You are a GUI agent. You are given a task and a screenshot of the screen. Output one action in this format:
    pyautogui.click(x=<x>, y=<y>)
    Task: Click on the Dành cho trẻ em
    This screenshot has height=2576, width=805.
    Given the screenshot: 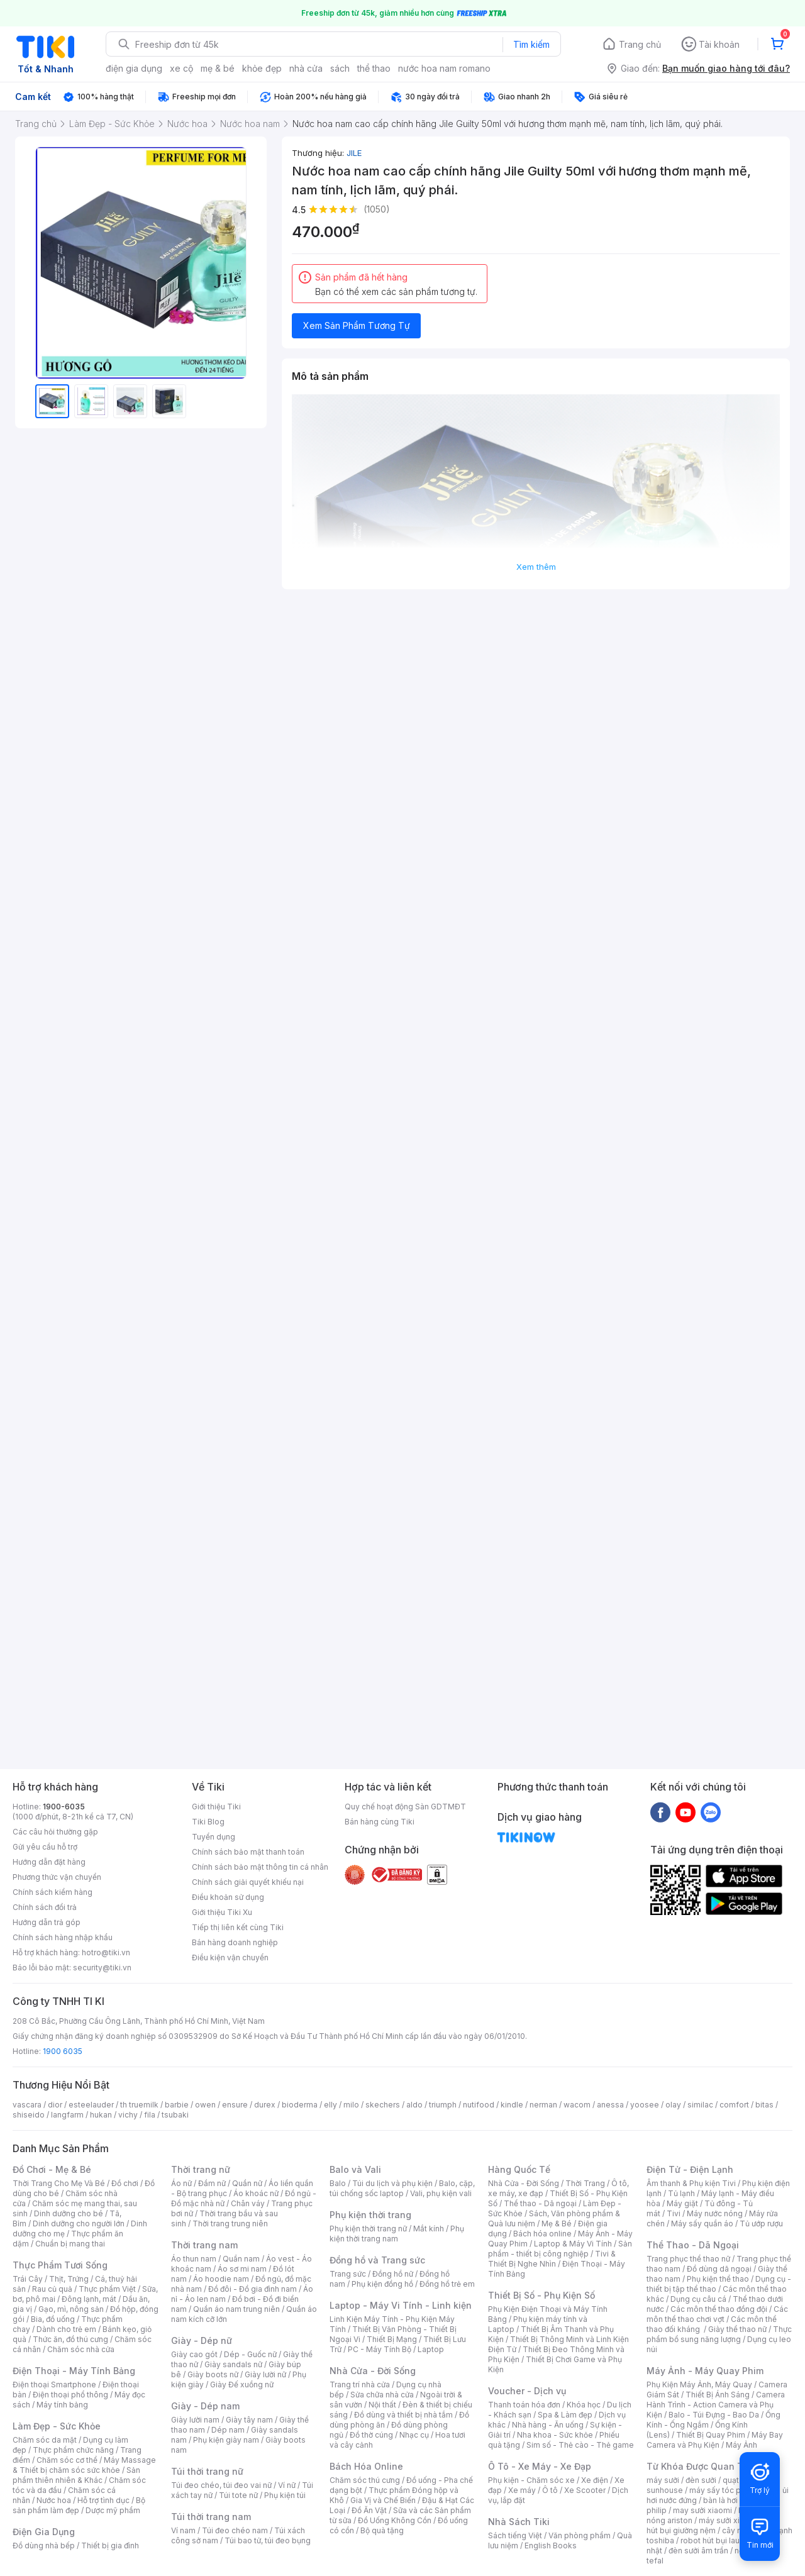 What is the action you would take?
    pyautogui.click(x=66, y=2329)
    